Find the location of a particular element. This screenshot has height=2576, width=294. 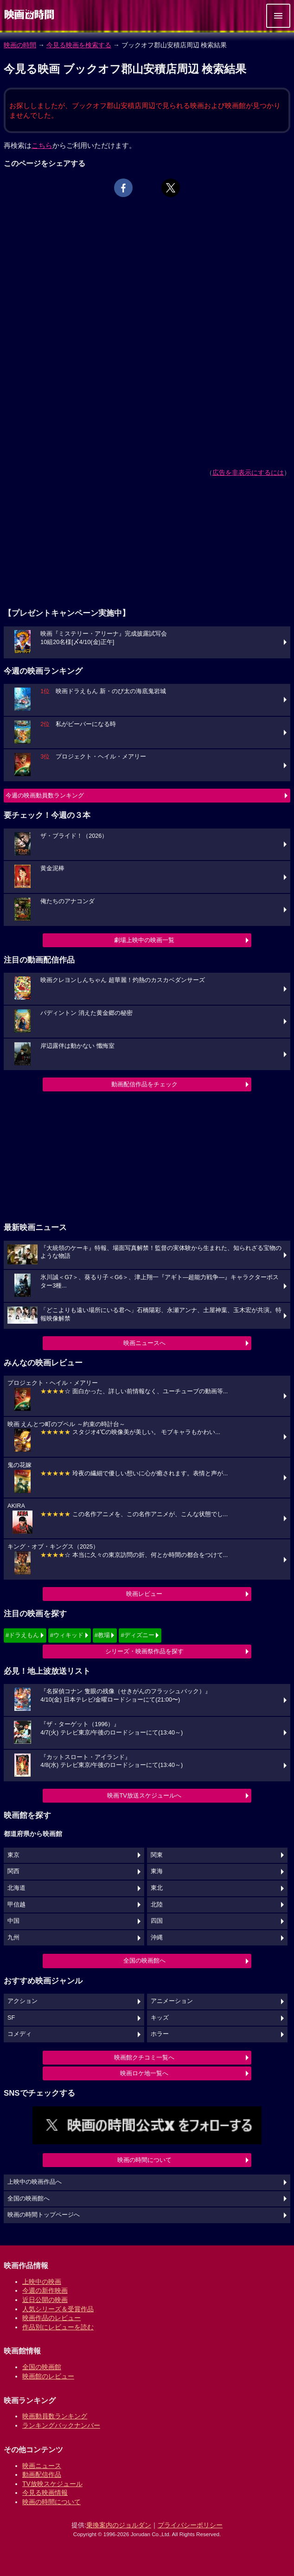

映画の時間 is located at coordinates (20, 45).